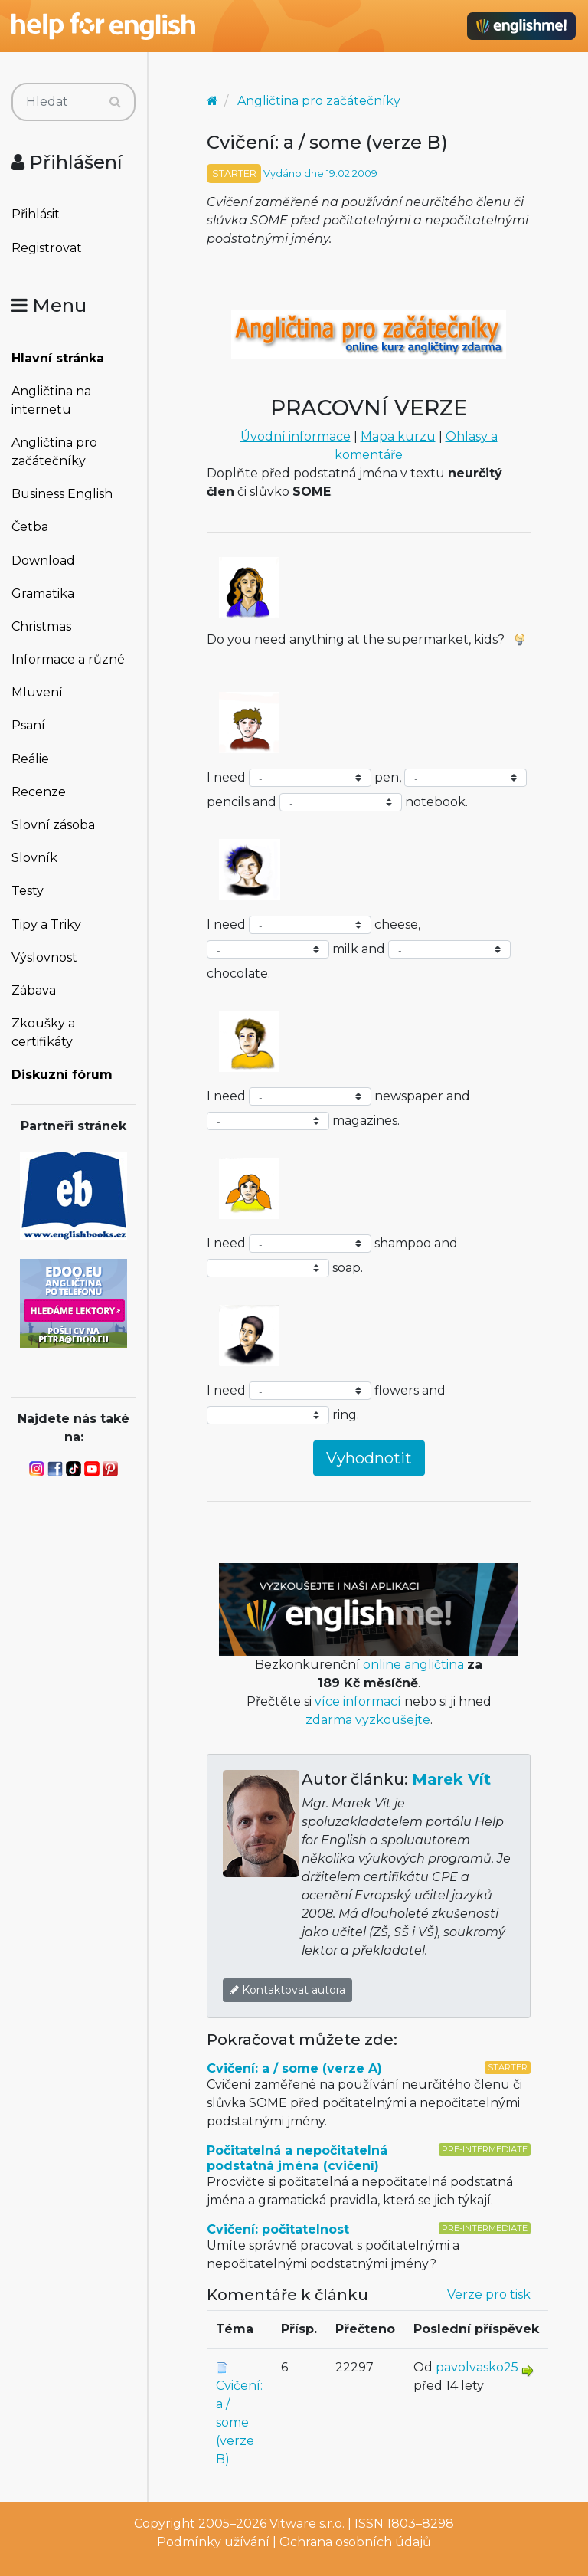 The height and width of the screenshot is (2576, 588). I want to click on Download, so click(43, 560).